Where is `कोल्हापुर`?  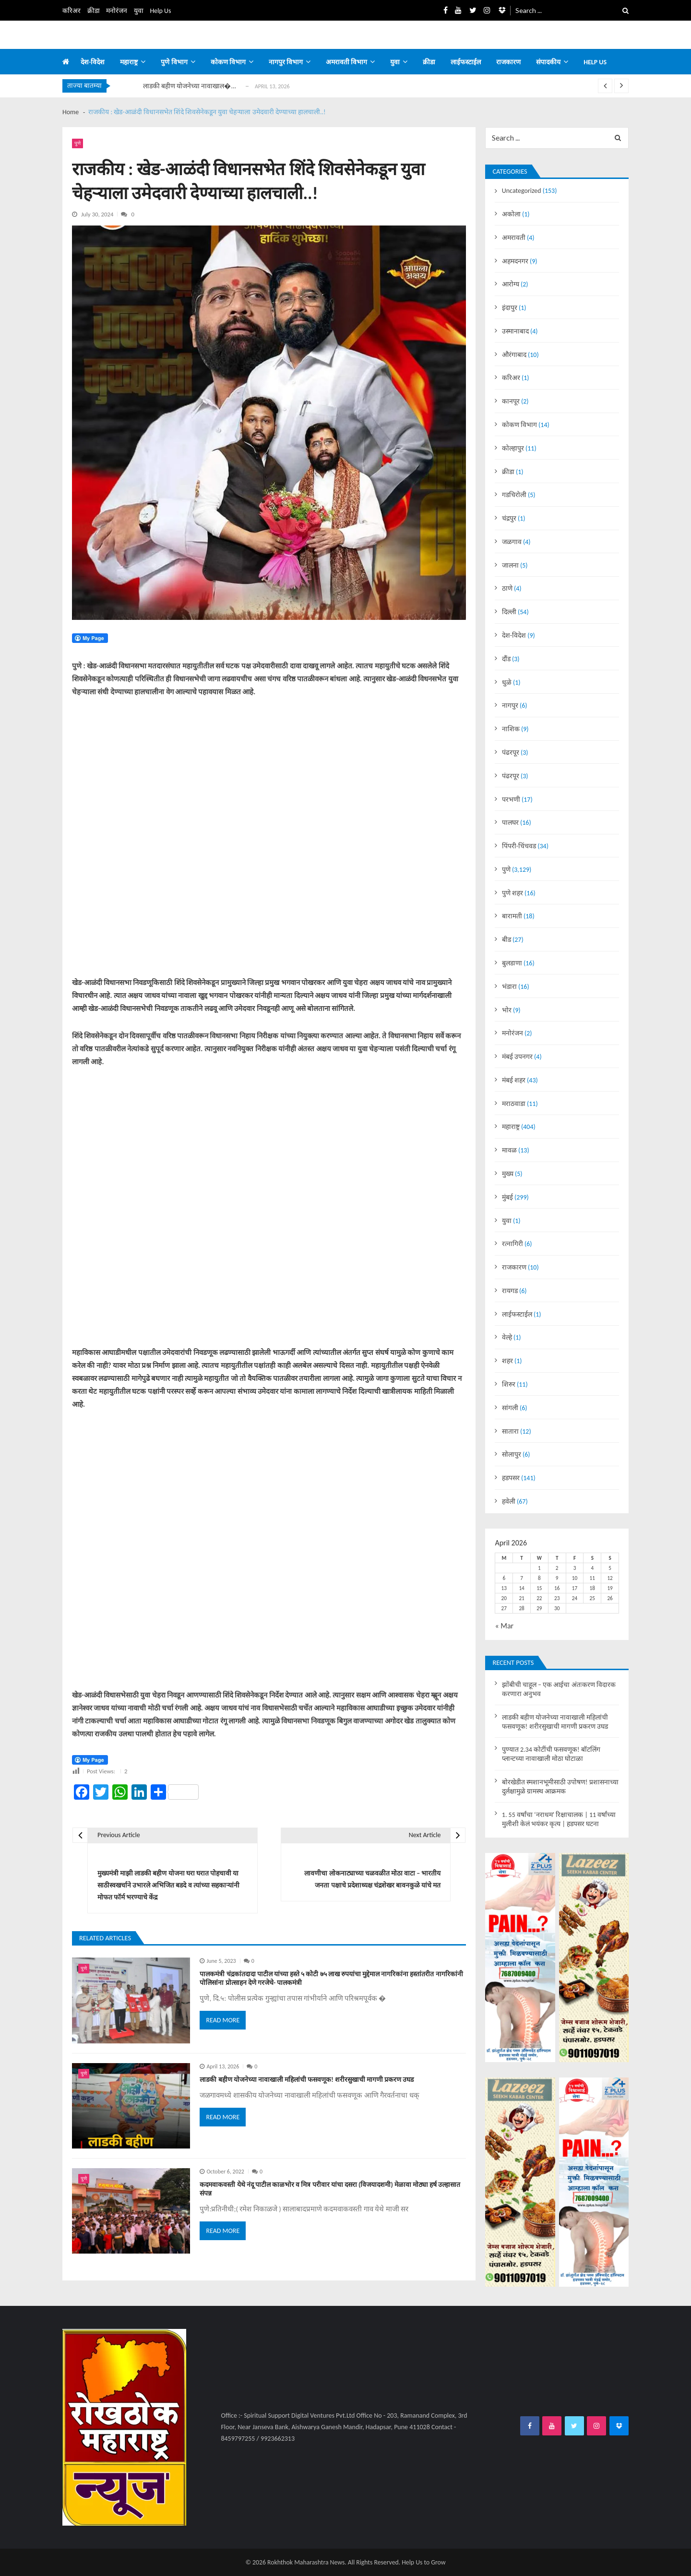 कोल्हापुर is located at coordinates (513, 448).